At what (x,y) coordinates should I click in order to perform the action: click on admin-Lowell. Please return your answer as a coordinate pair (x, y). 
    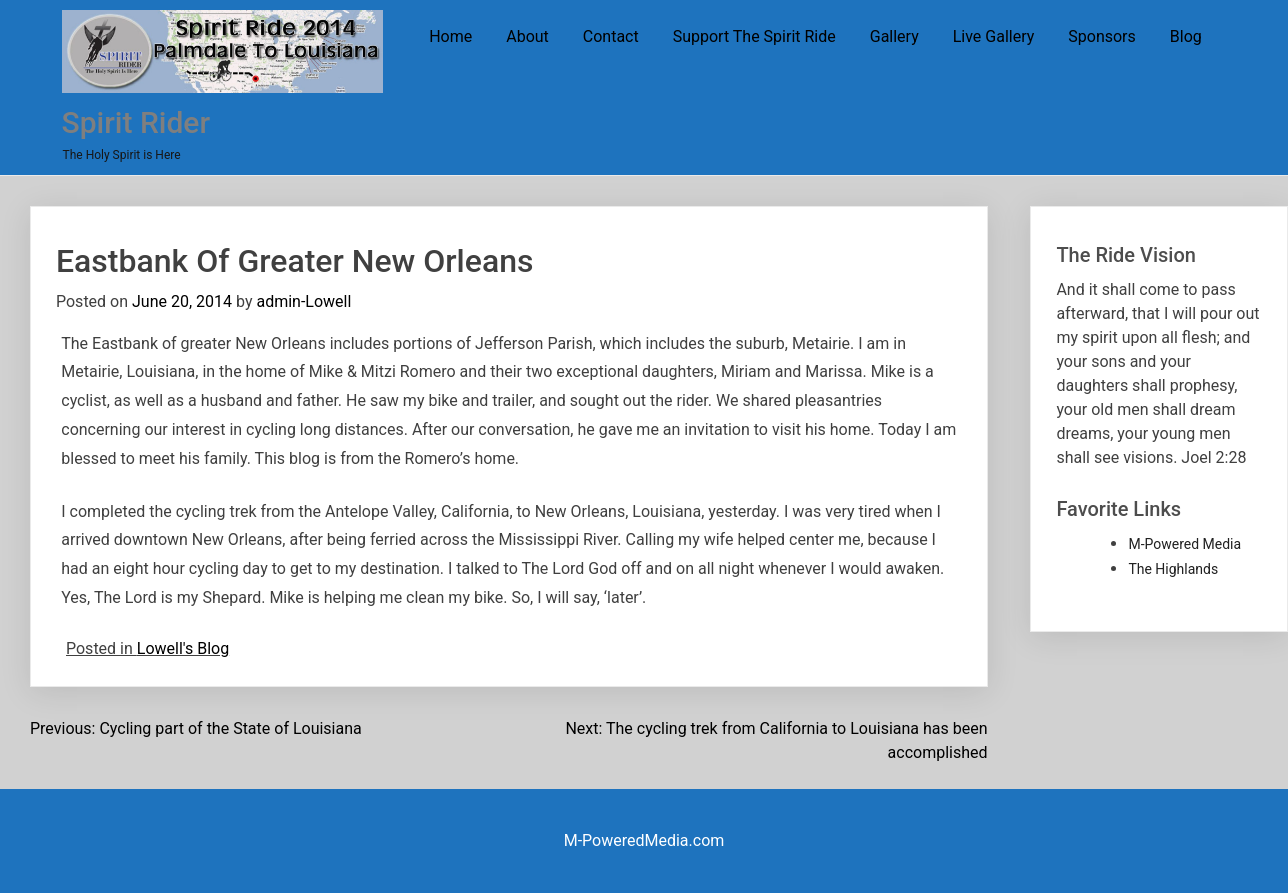
    Looking at the image, I should click on (303, 301).